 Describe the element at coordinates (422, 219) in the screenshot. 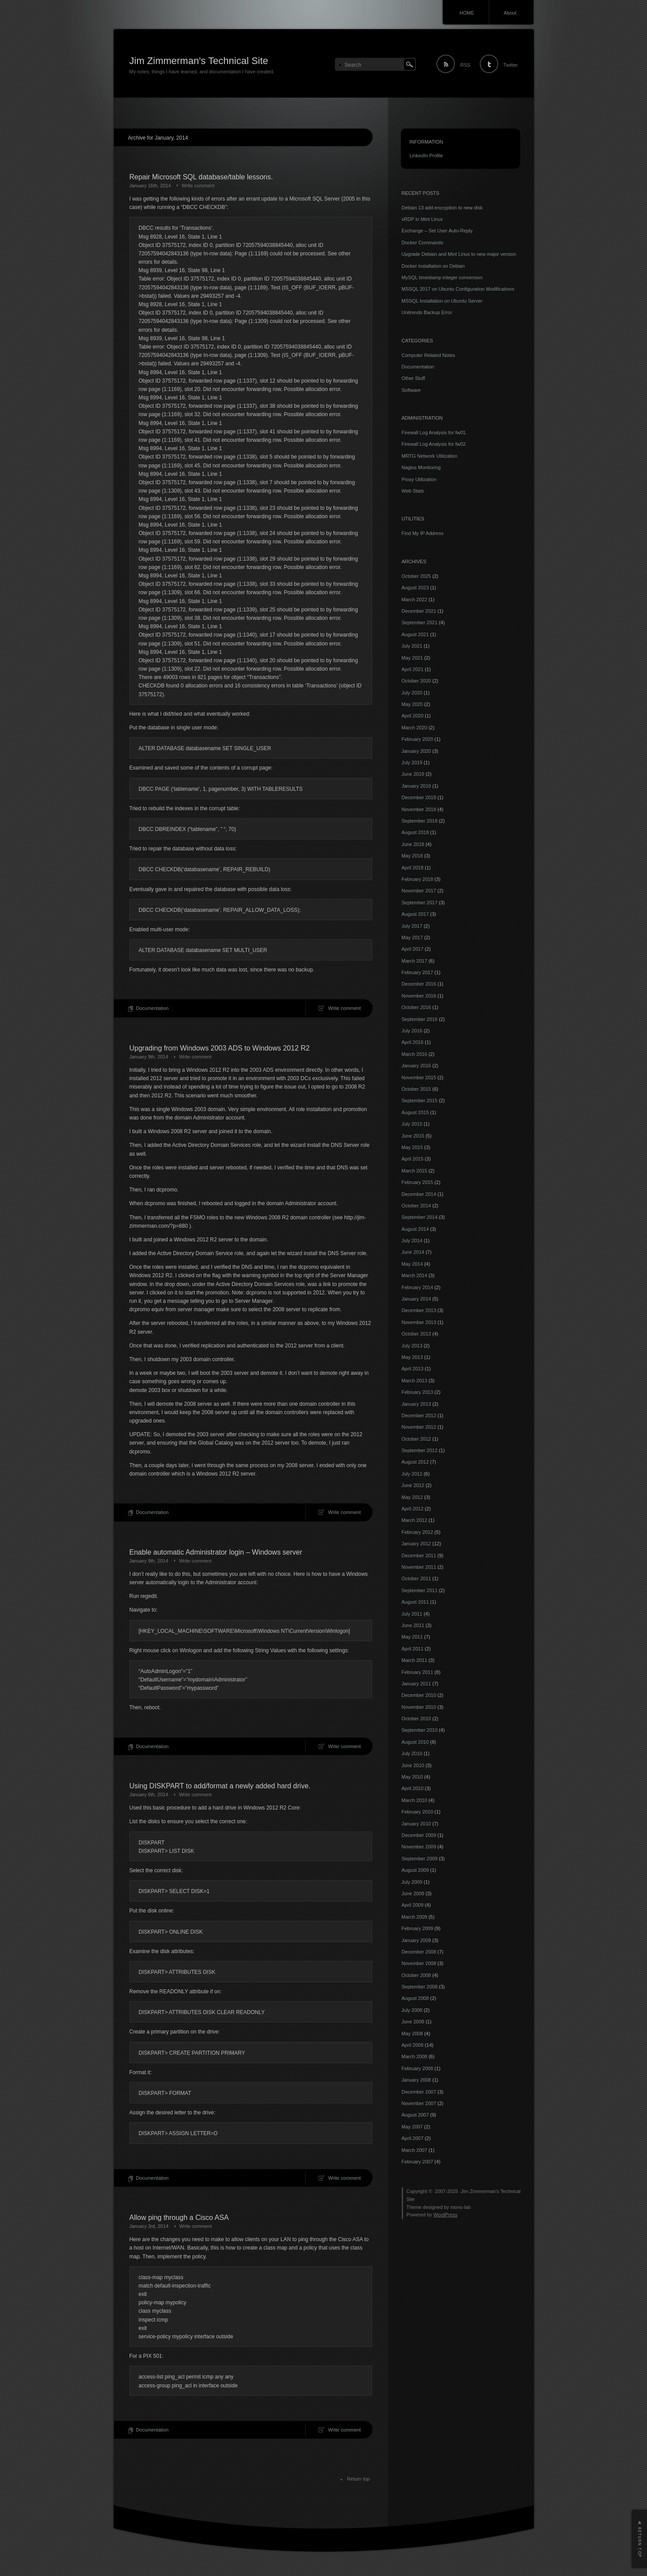

I see `xRDP in Mint Linux` at that location.